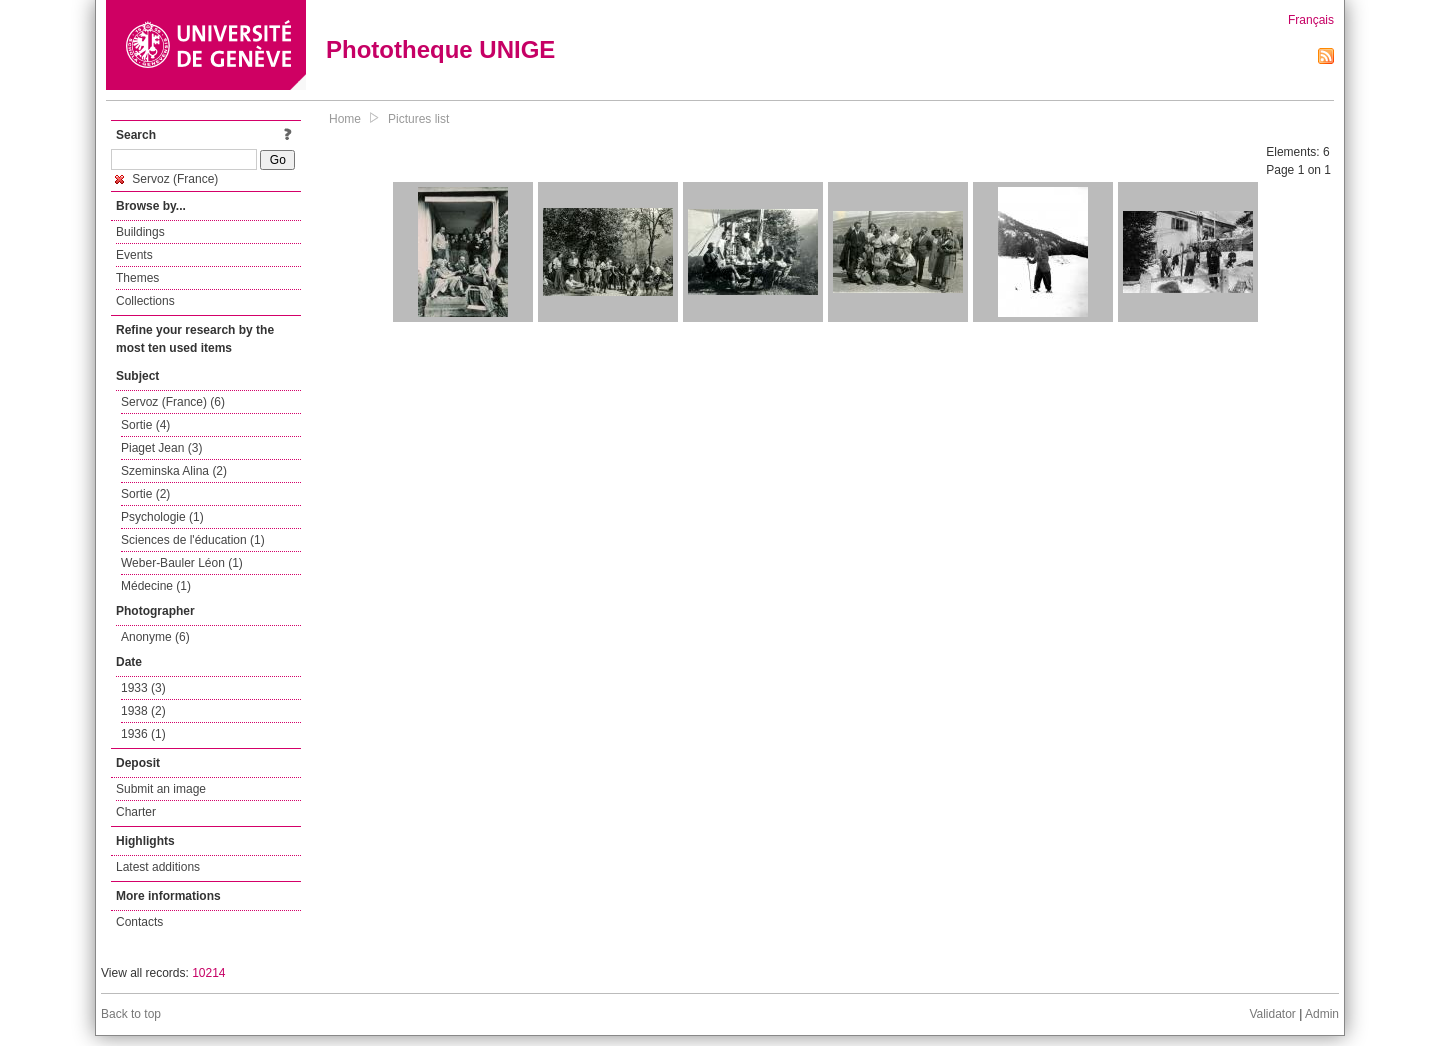  What do you see at coordinates (158, 867) in the screenshot?
I see `Latest additions` at bounding box center [158, 867].